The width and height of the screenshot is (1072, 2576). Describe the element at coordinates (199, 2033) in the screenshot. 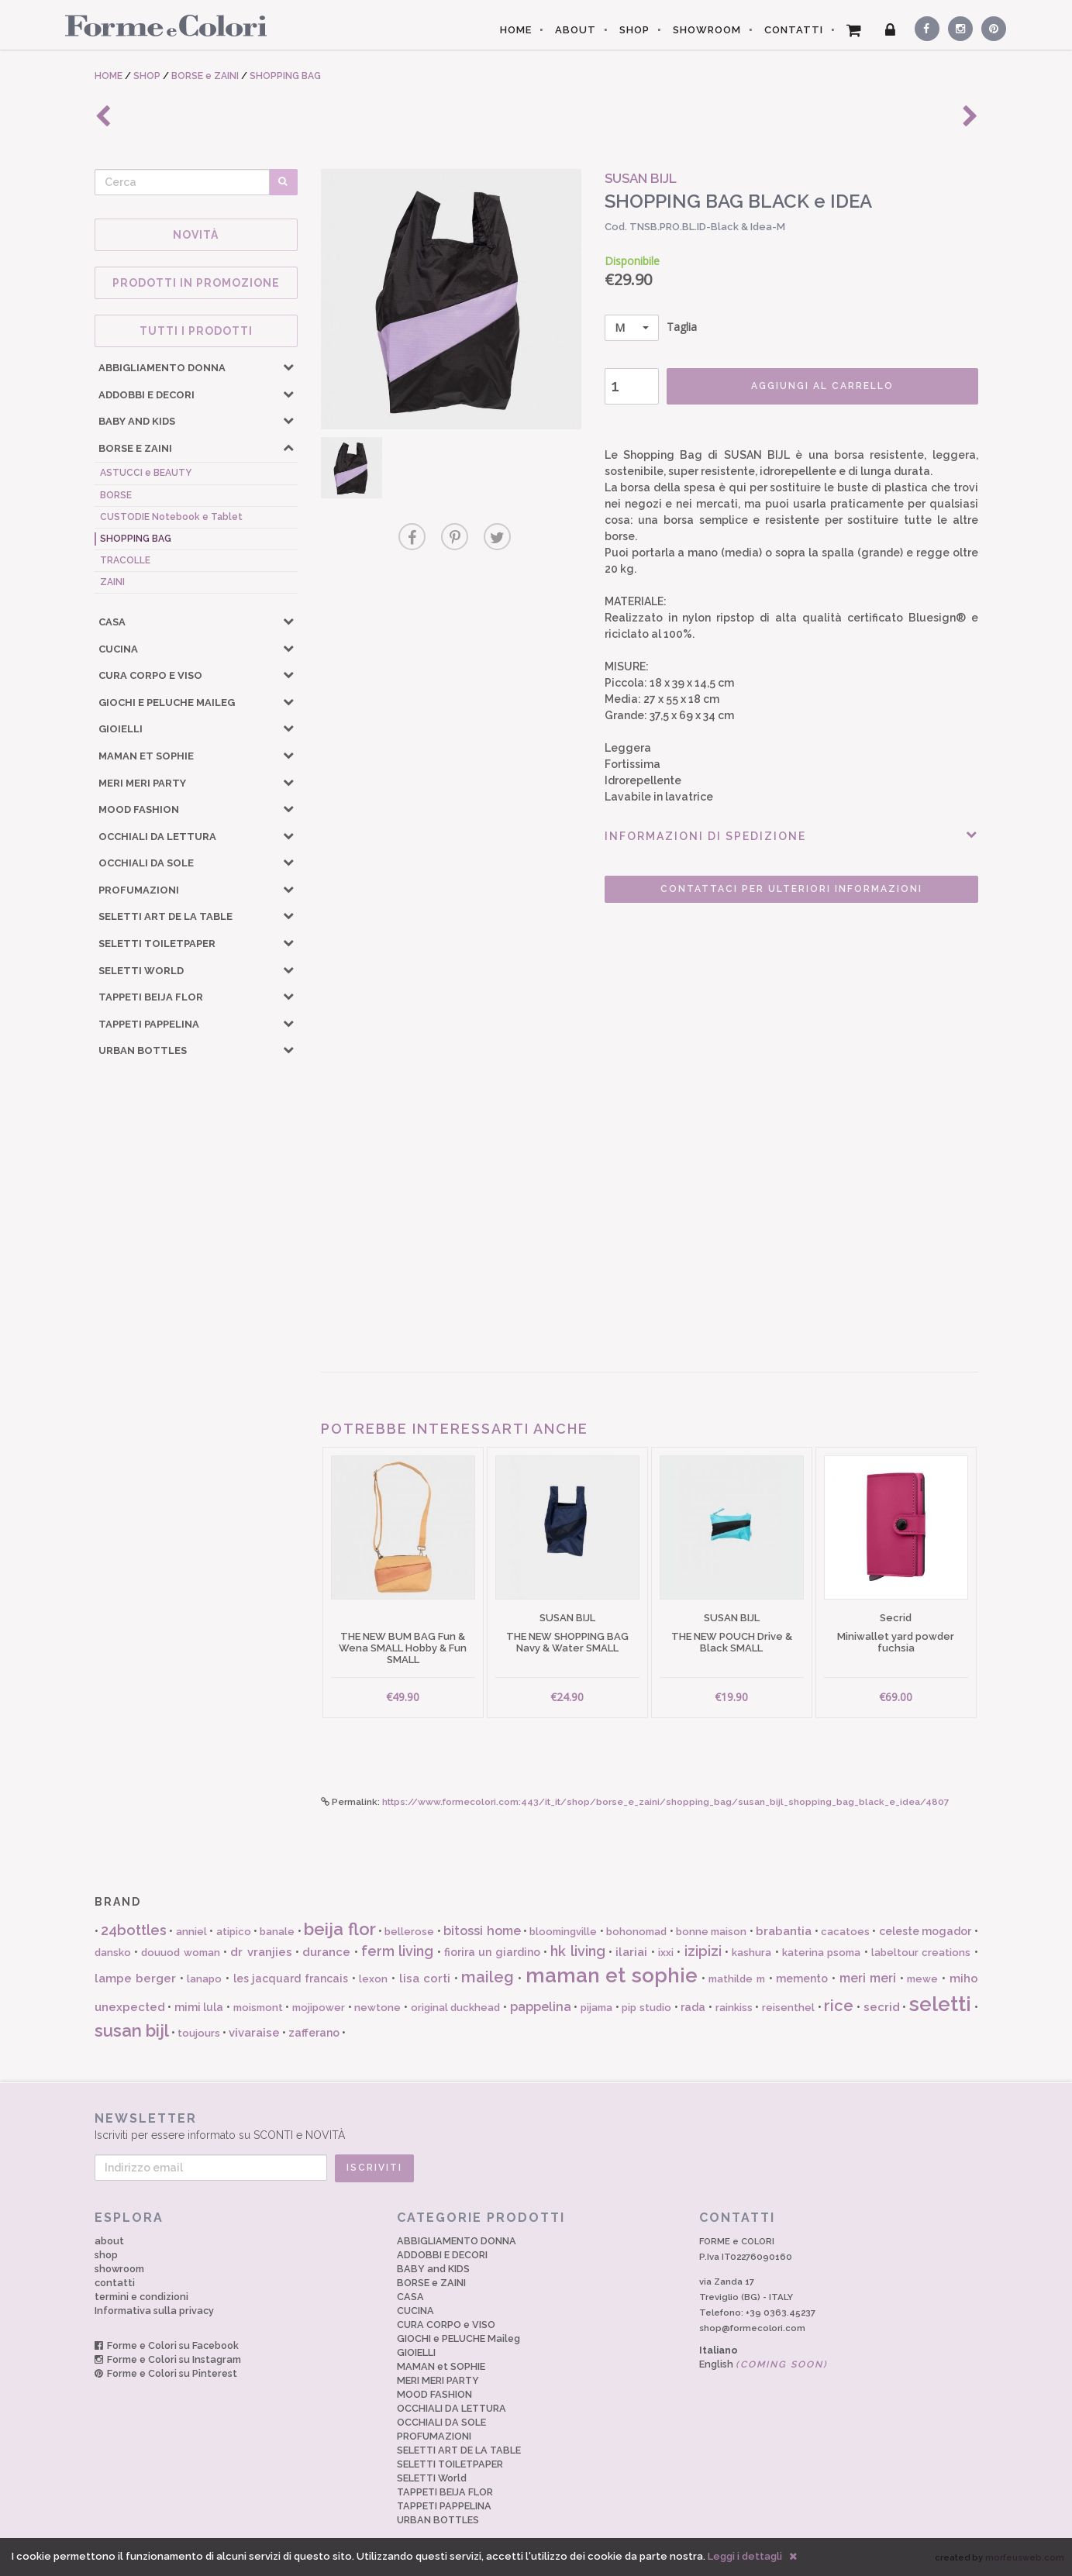

I see `toujours` at that location.